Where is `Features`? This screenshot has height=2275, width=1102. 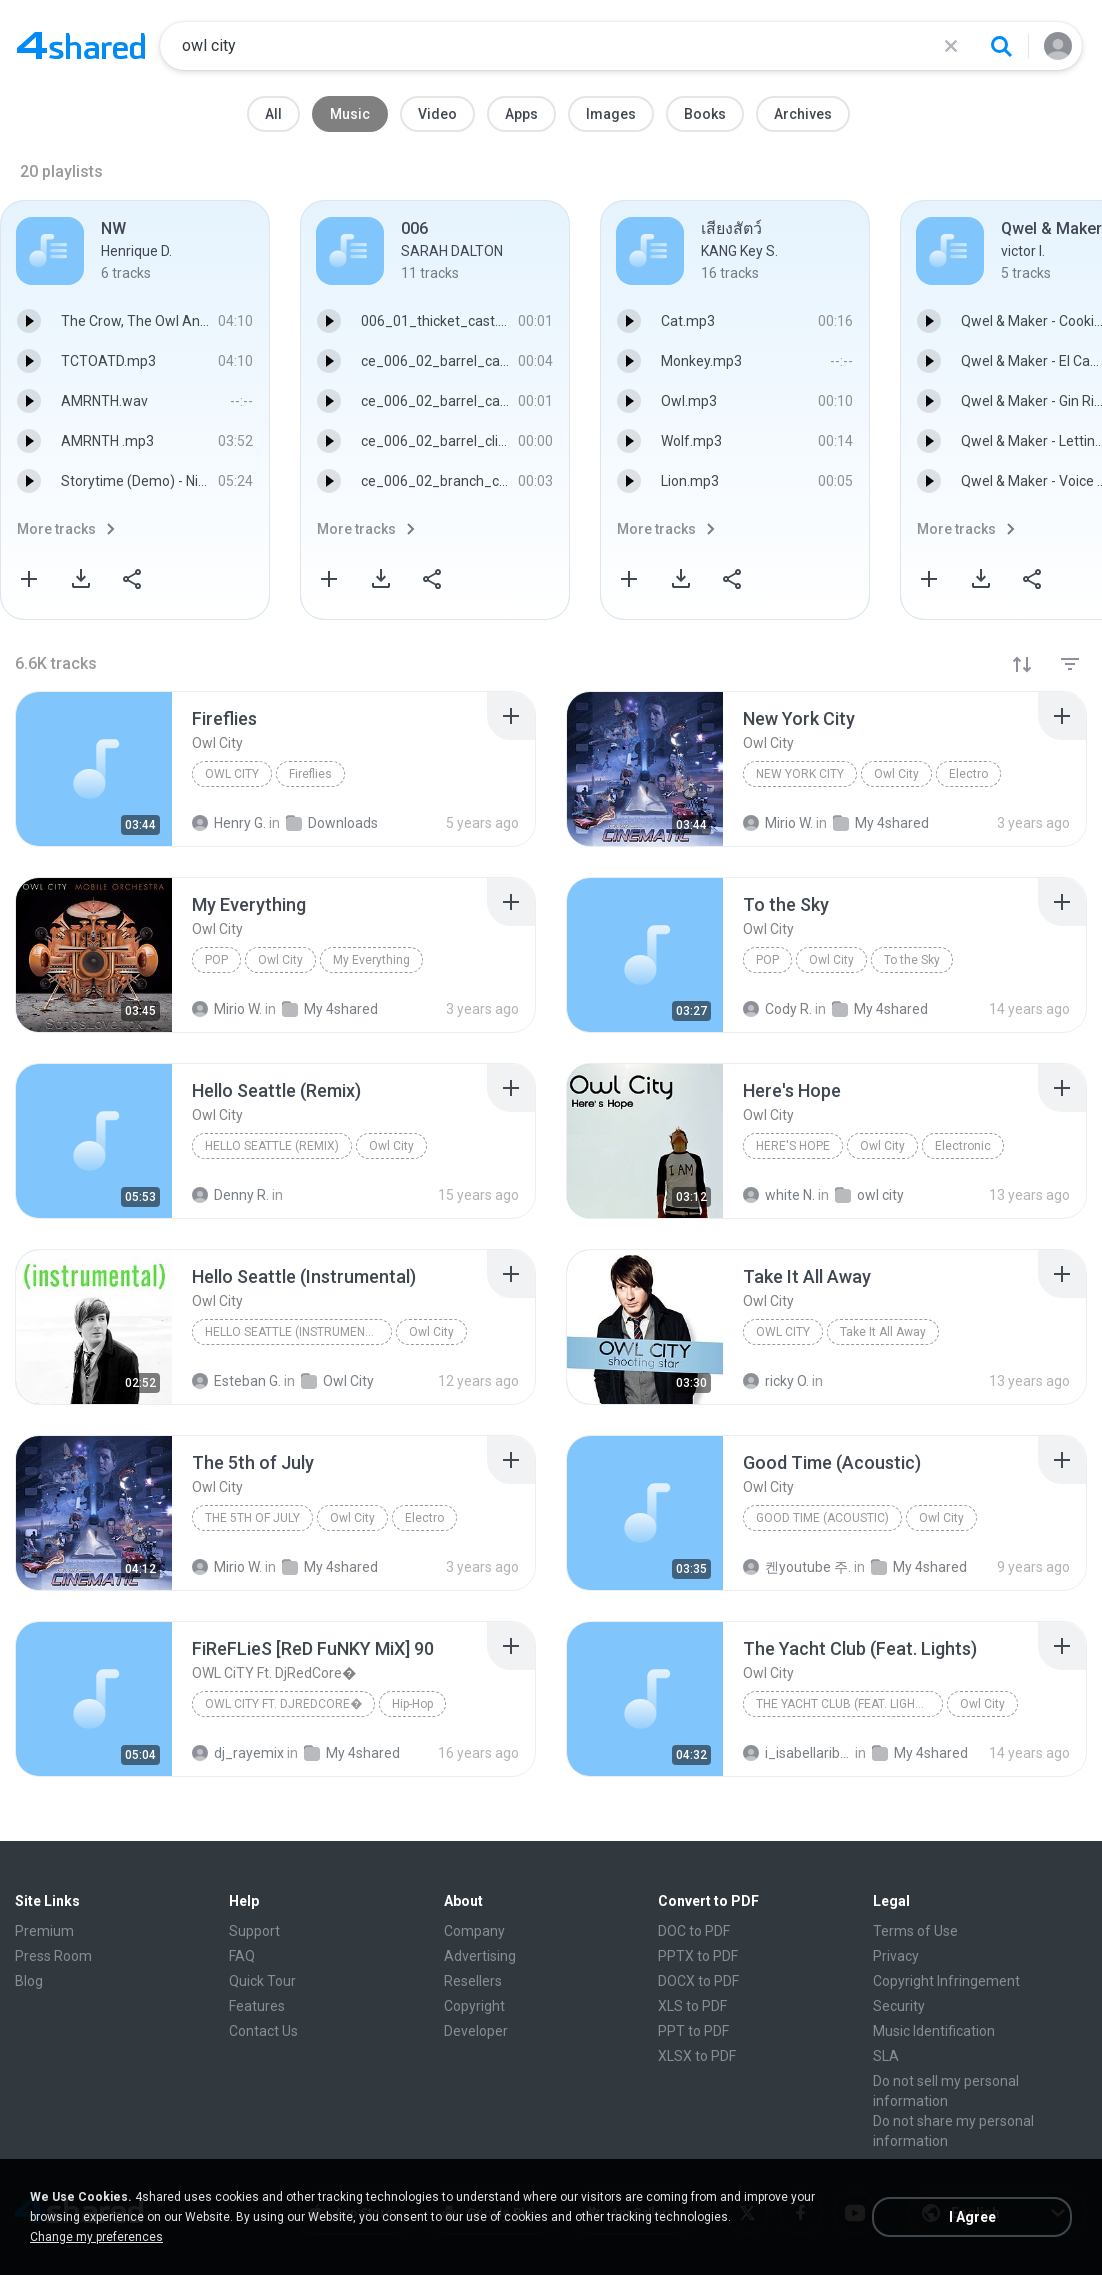
Features is located at coordinates (257, 2006).